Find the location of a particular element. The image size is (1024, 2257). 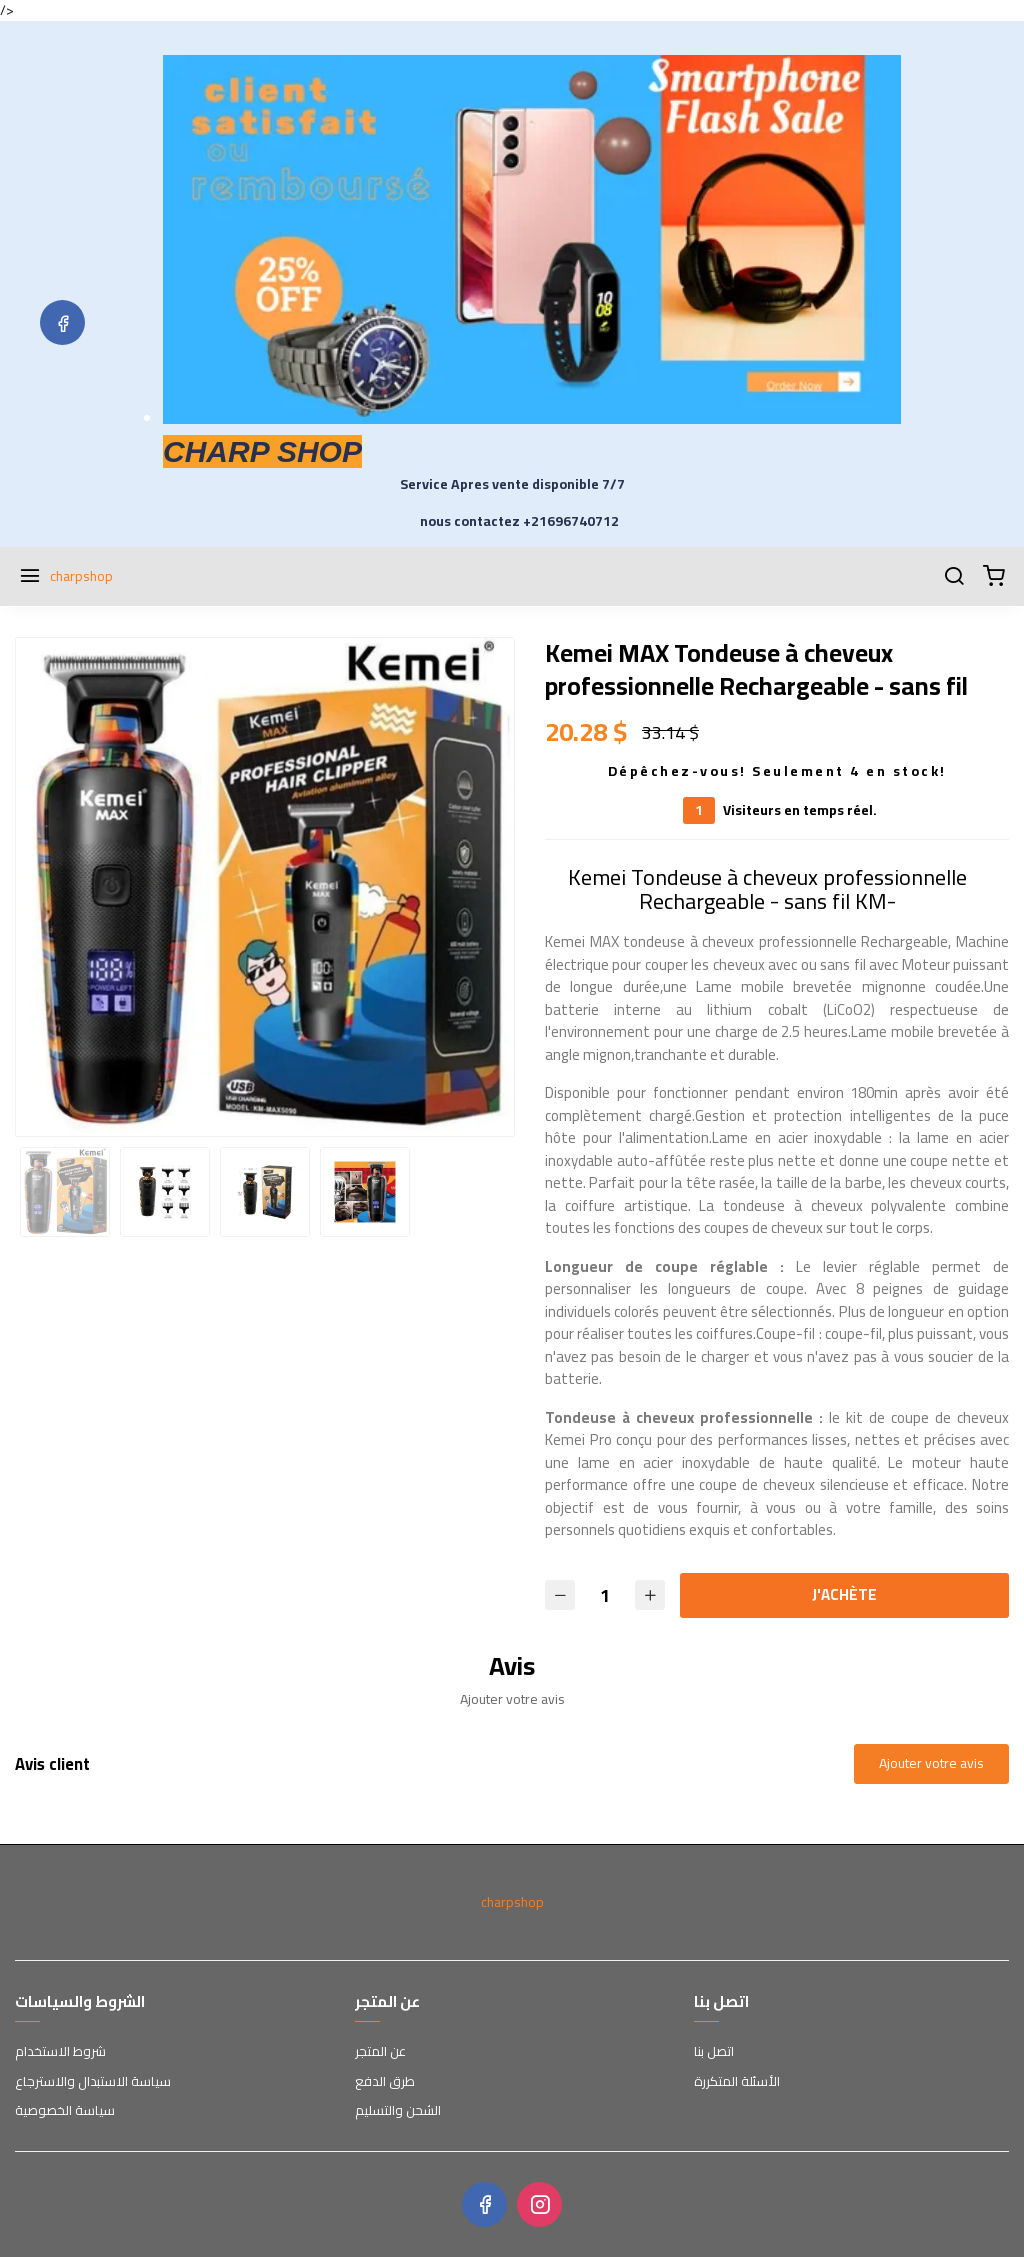

الشحن والتسليم is located at coordinates (398, 2111).